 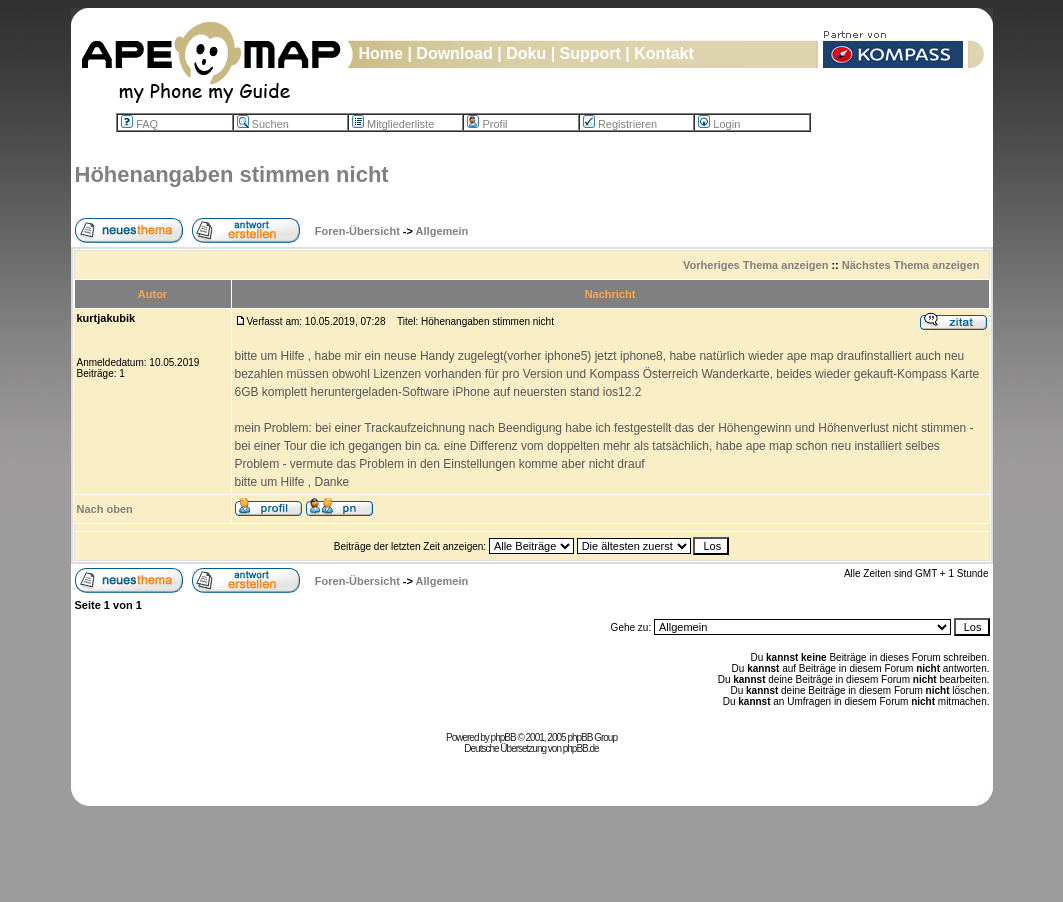 I want to click on Mitgliederliste, so click(x=393, y=124).